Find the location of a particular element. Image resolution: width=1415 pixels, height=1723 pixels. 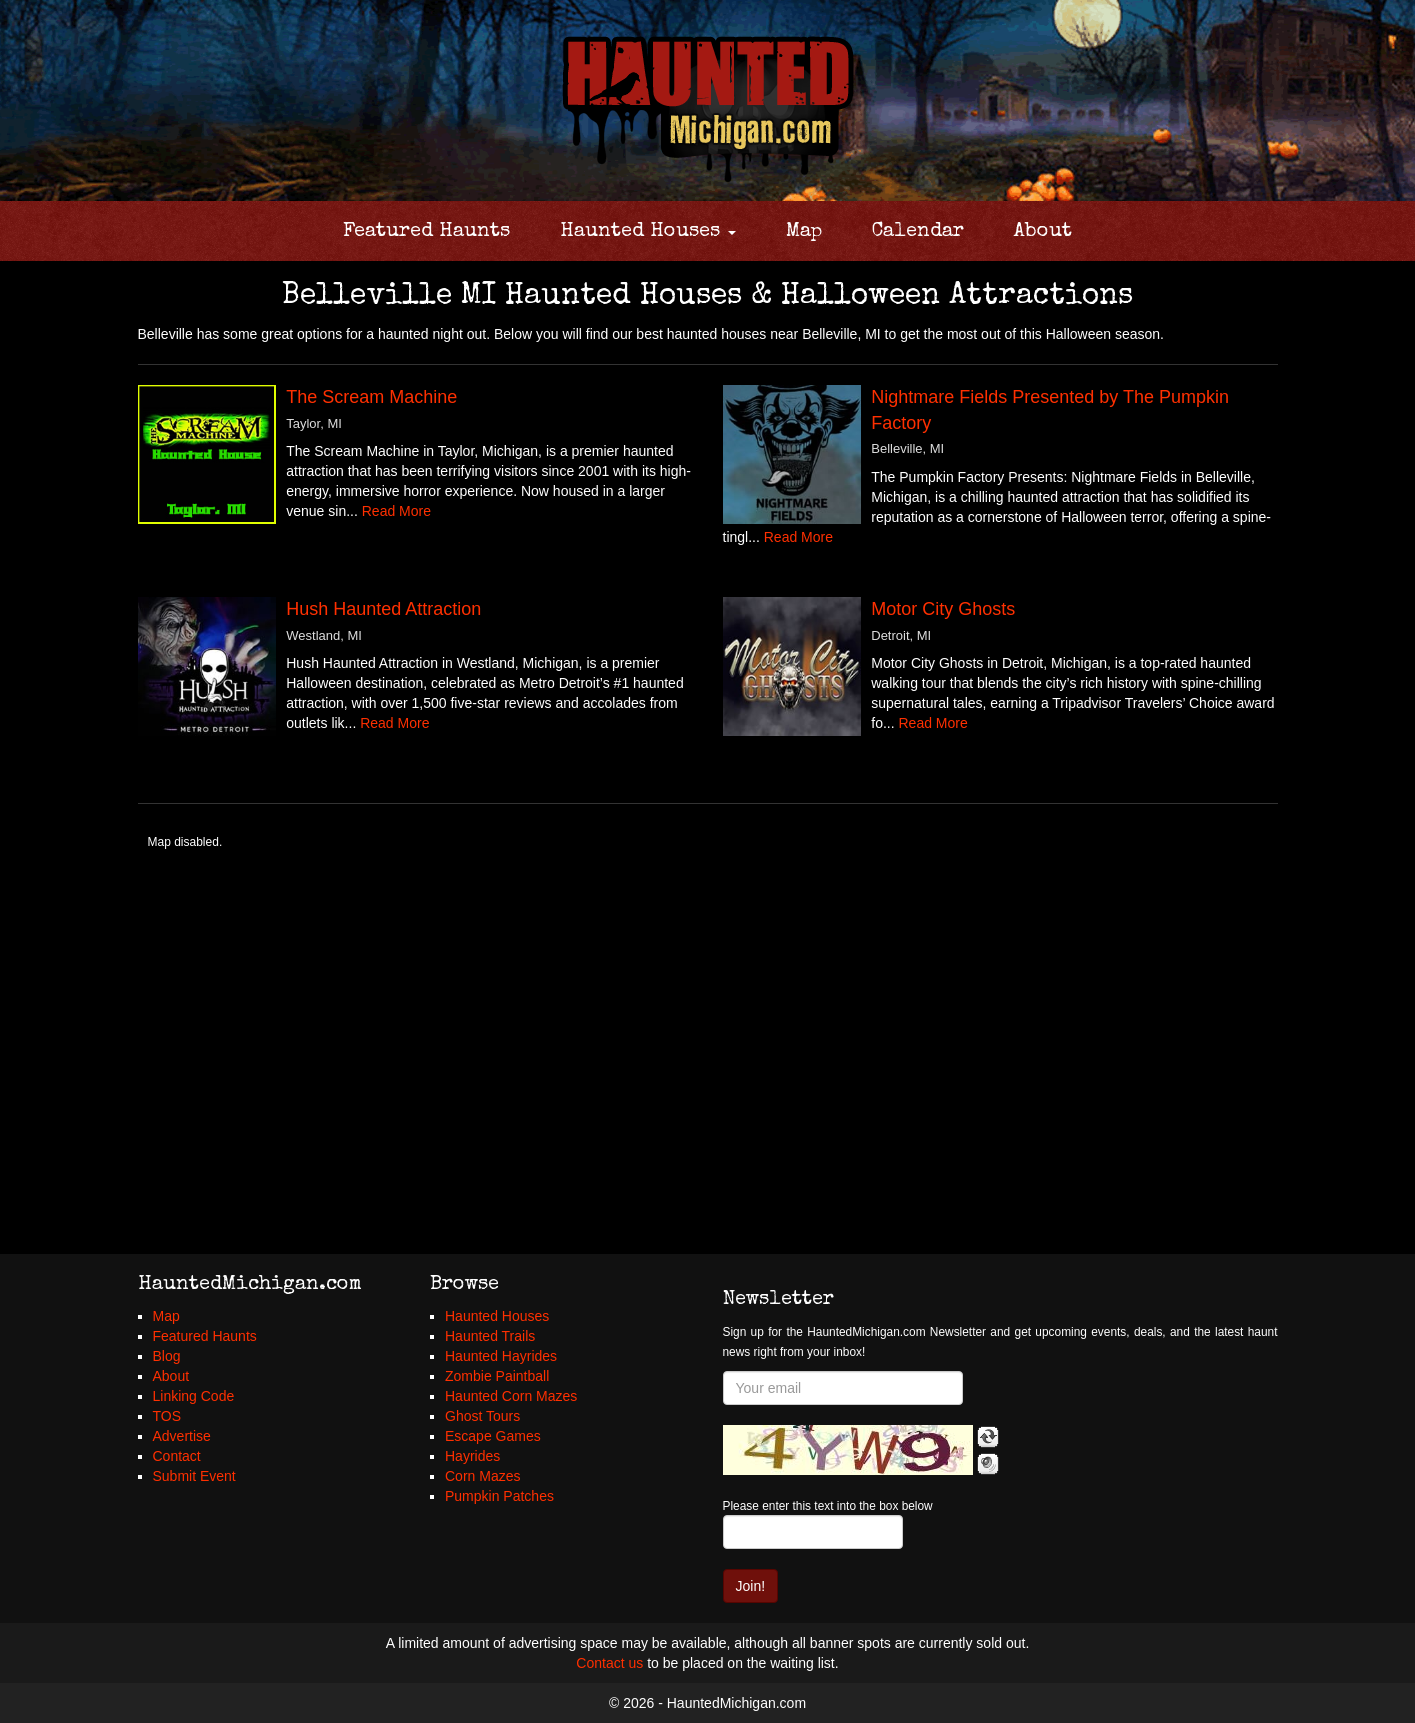

Contact is located at coordinates (177, 1456).